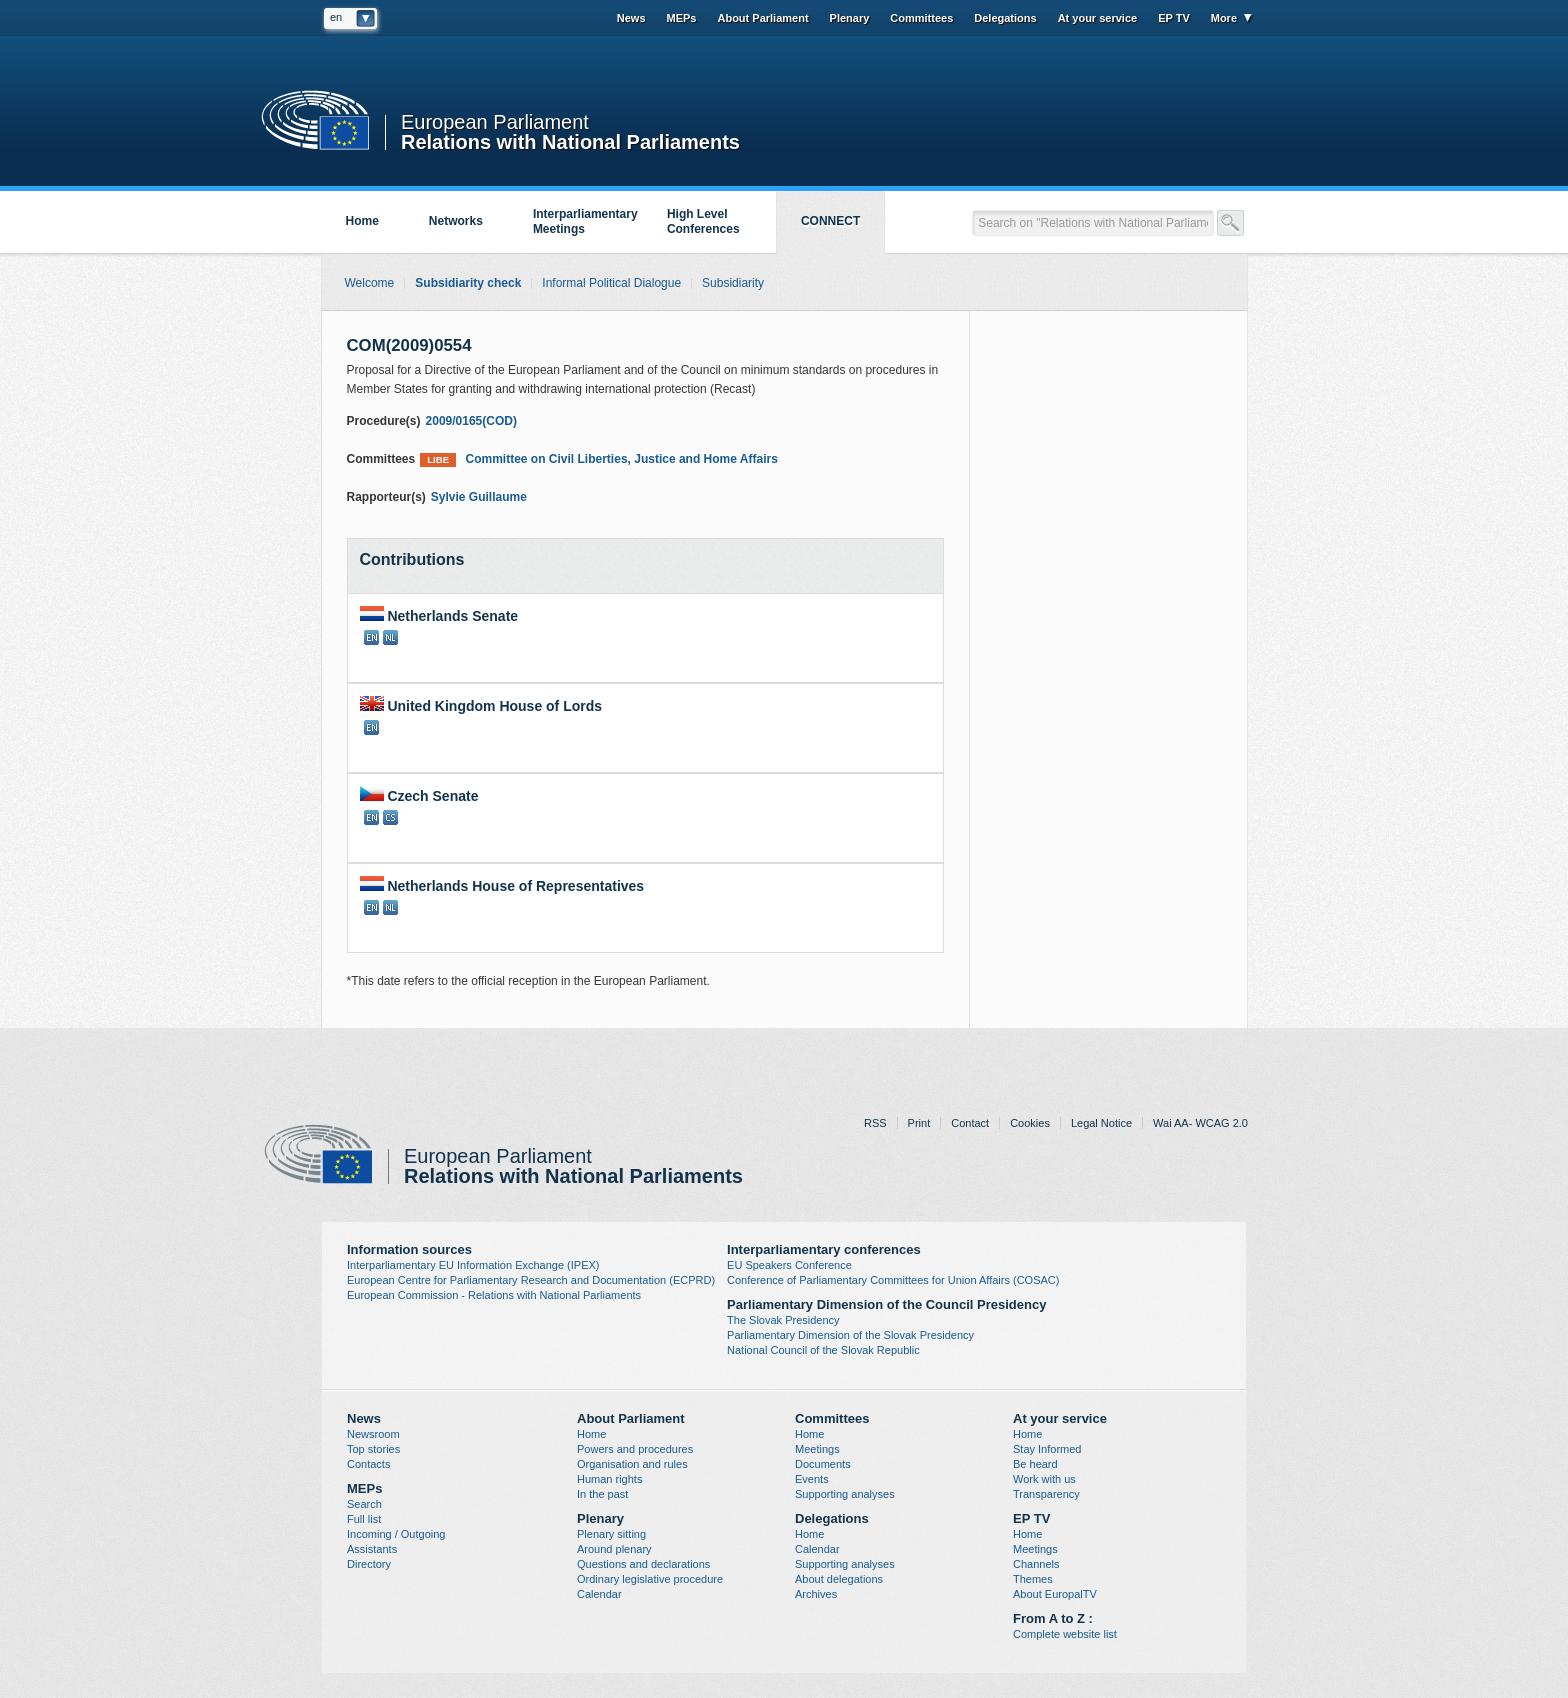 This screenshot has width=1568, height=1698. I want to click on About Parliament, so click(762, 18).